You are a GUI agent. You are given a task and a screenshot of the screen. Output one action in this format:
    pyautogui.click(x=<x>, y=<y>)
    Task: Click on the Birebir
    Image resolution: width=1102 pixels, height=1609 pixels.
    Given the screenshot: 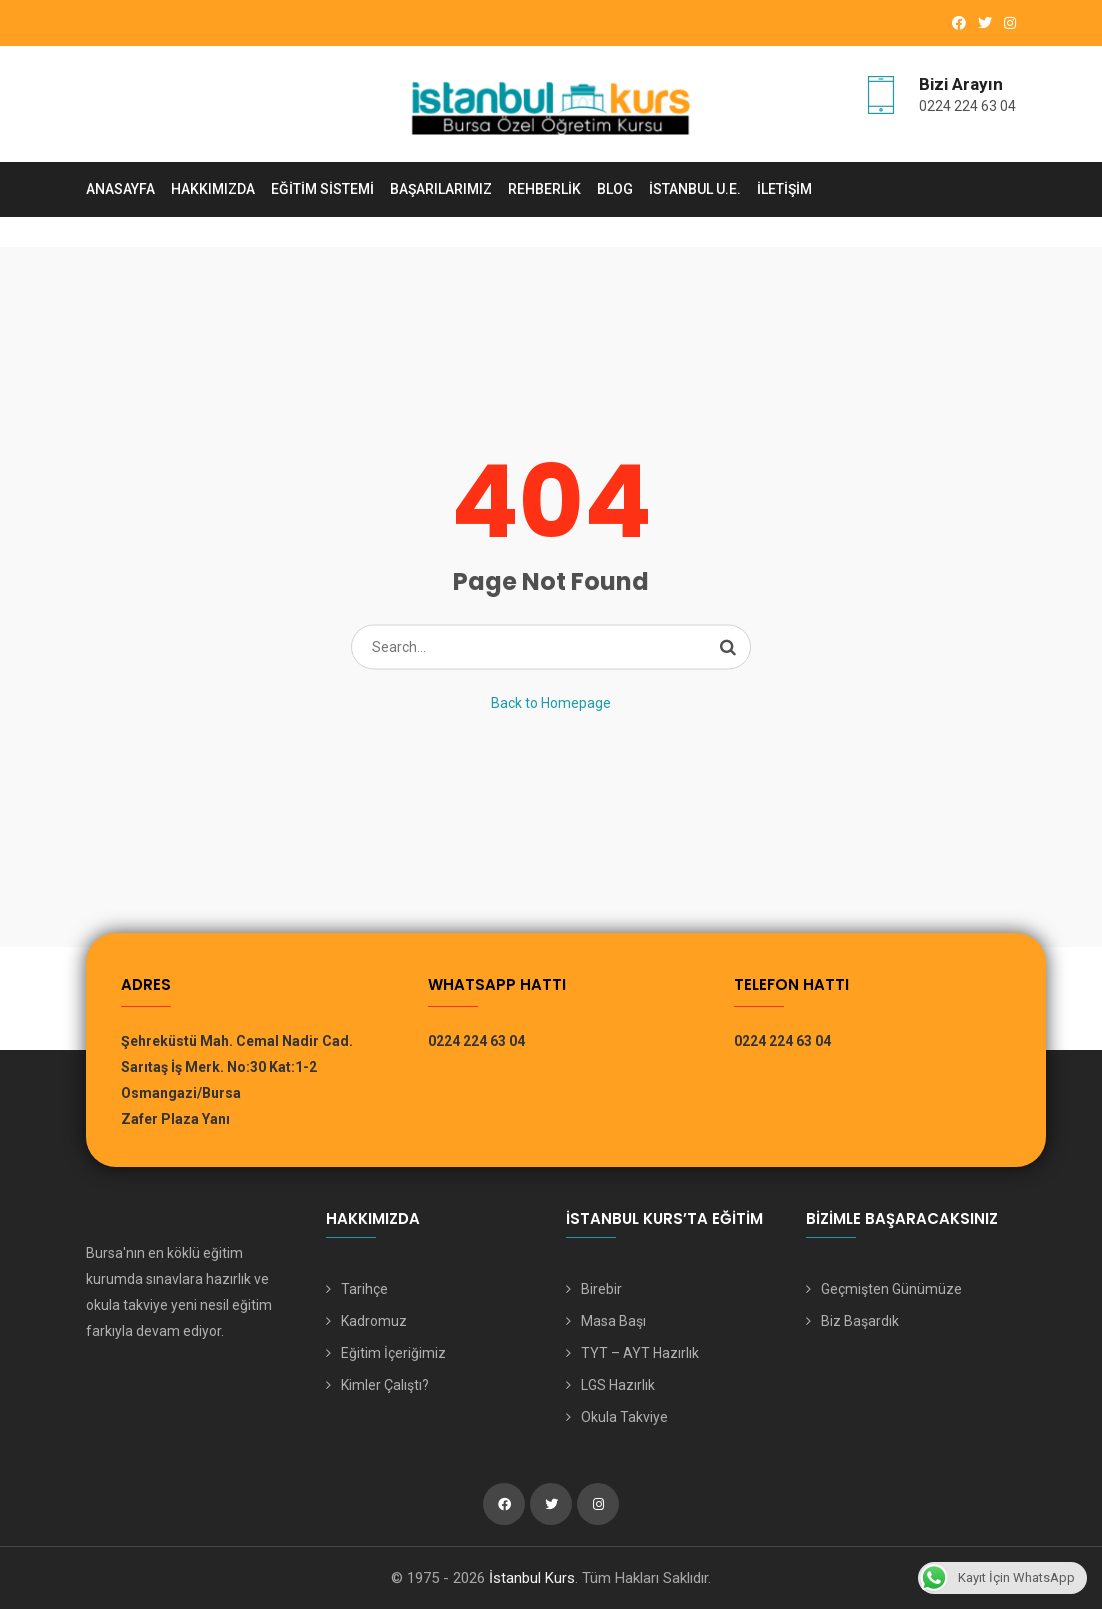 What is the action you would take?
    pyautogui.click(x=601, y=1289)
    